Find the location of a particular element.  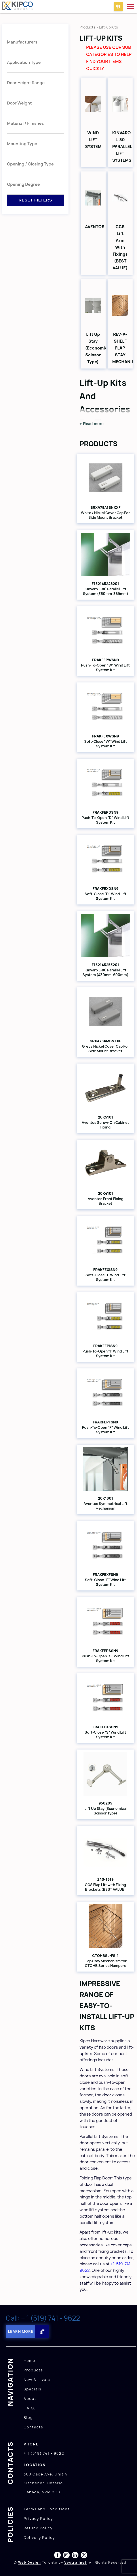

+ Read more is located at coordinates (92, 424).